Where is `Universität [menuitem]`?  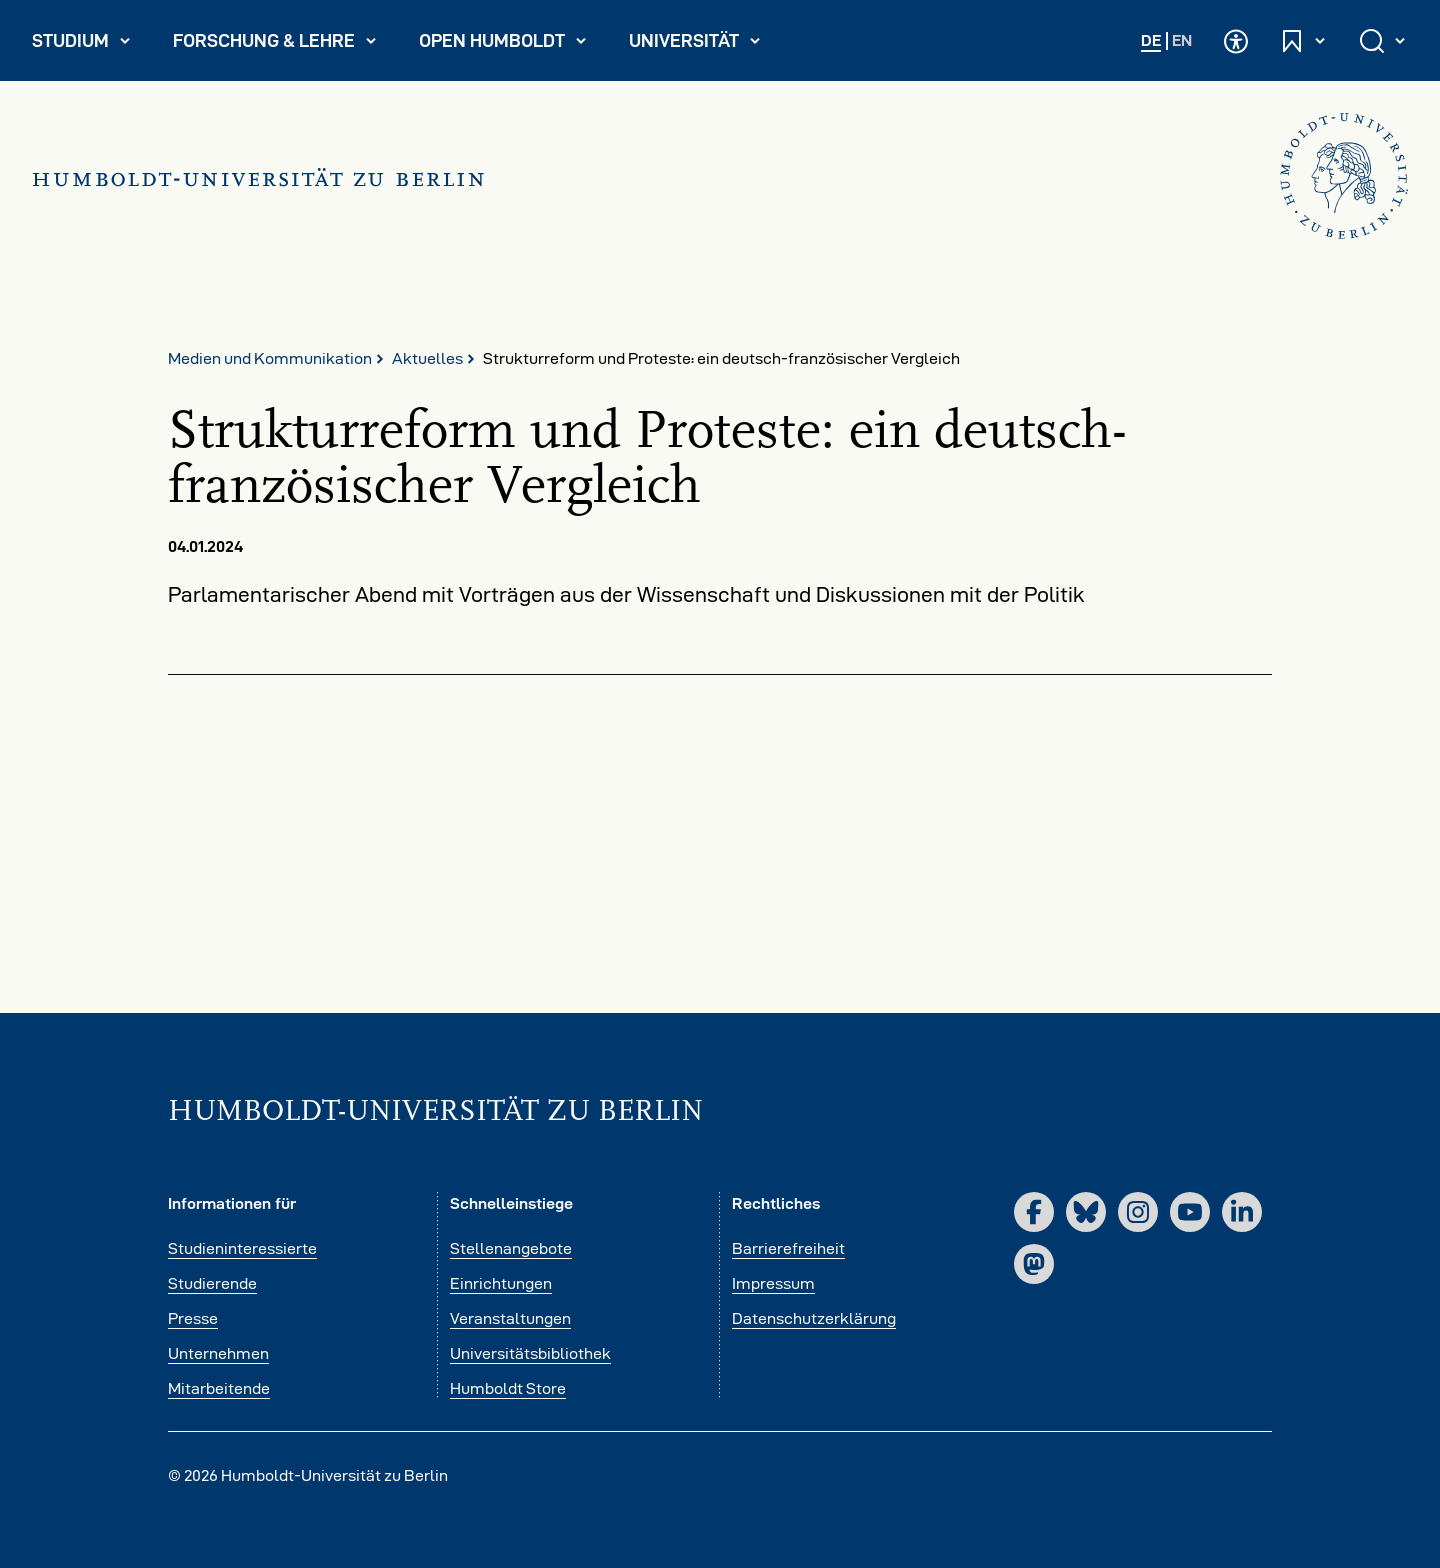 Universität [menuitem] is located at coordinates (703, 45).